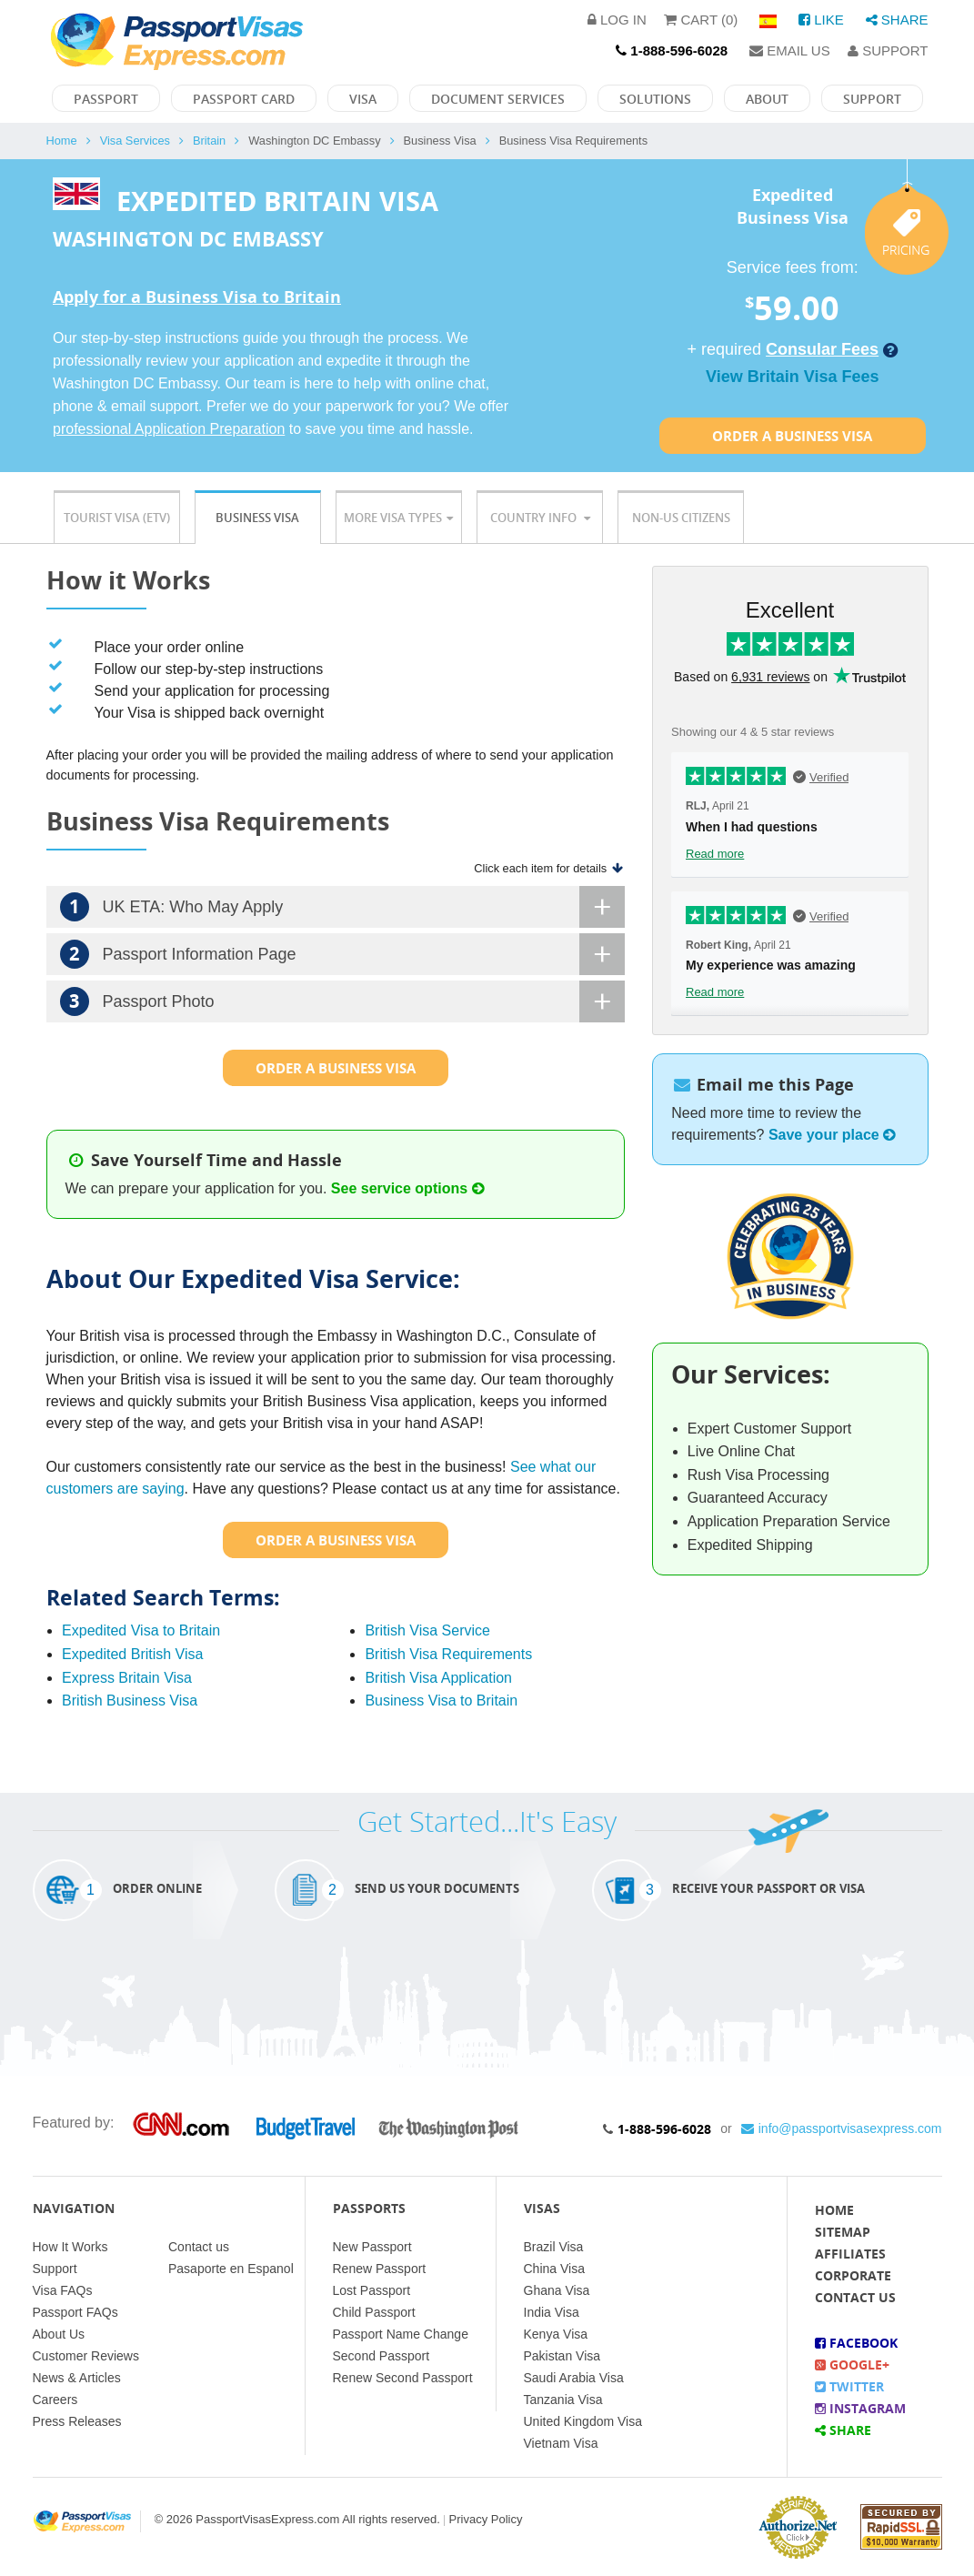 The image size is (974, 2576). What do you see at coordinates (664, 2129) in the screenshot?
I see `1-888-596-6028` at bounding box center [664, 2129].